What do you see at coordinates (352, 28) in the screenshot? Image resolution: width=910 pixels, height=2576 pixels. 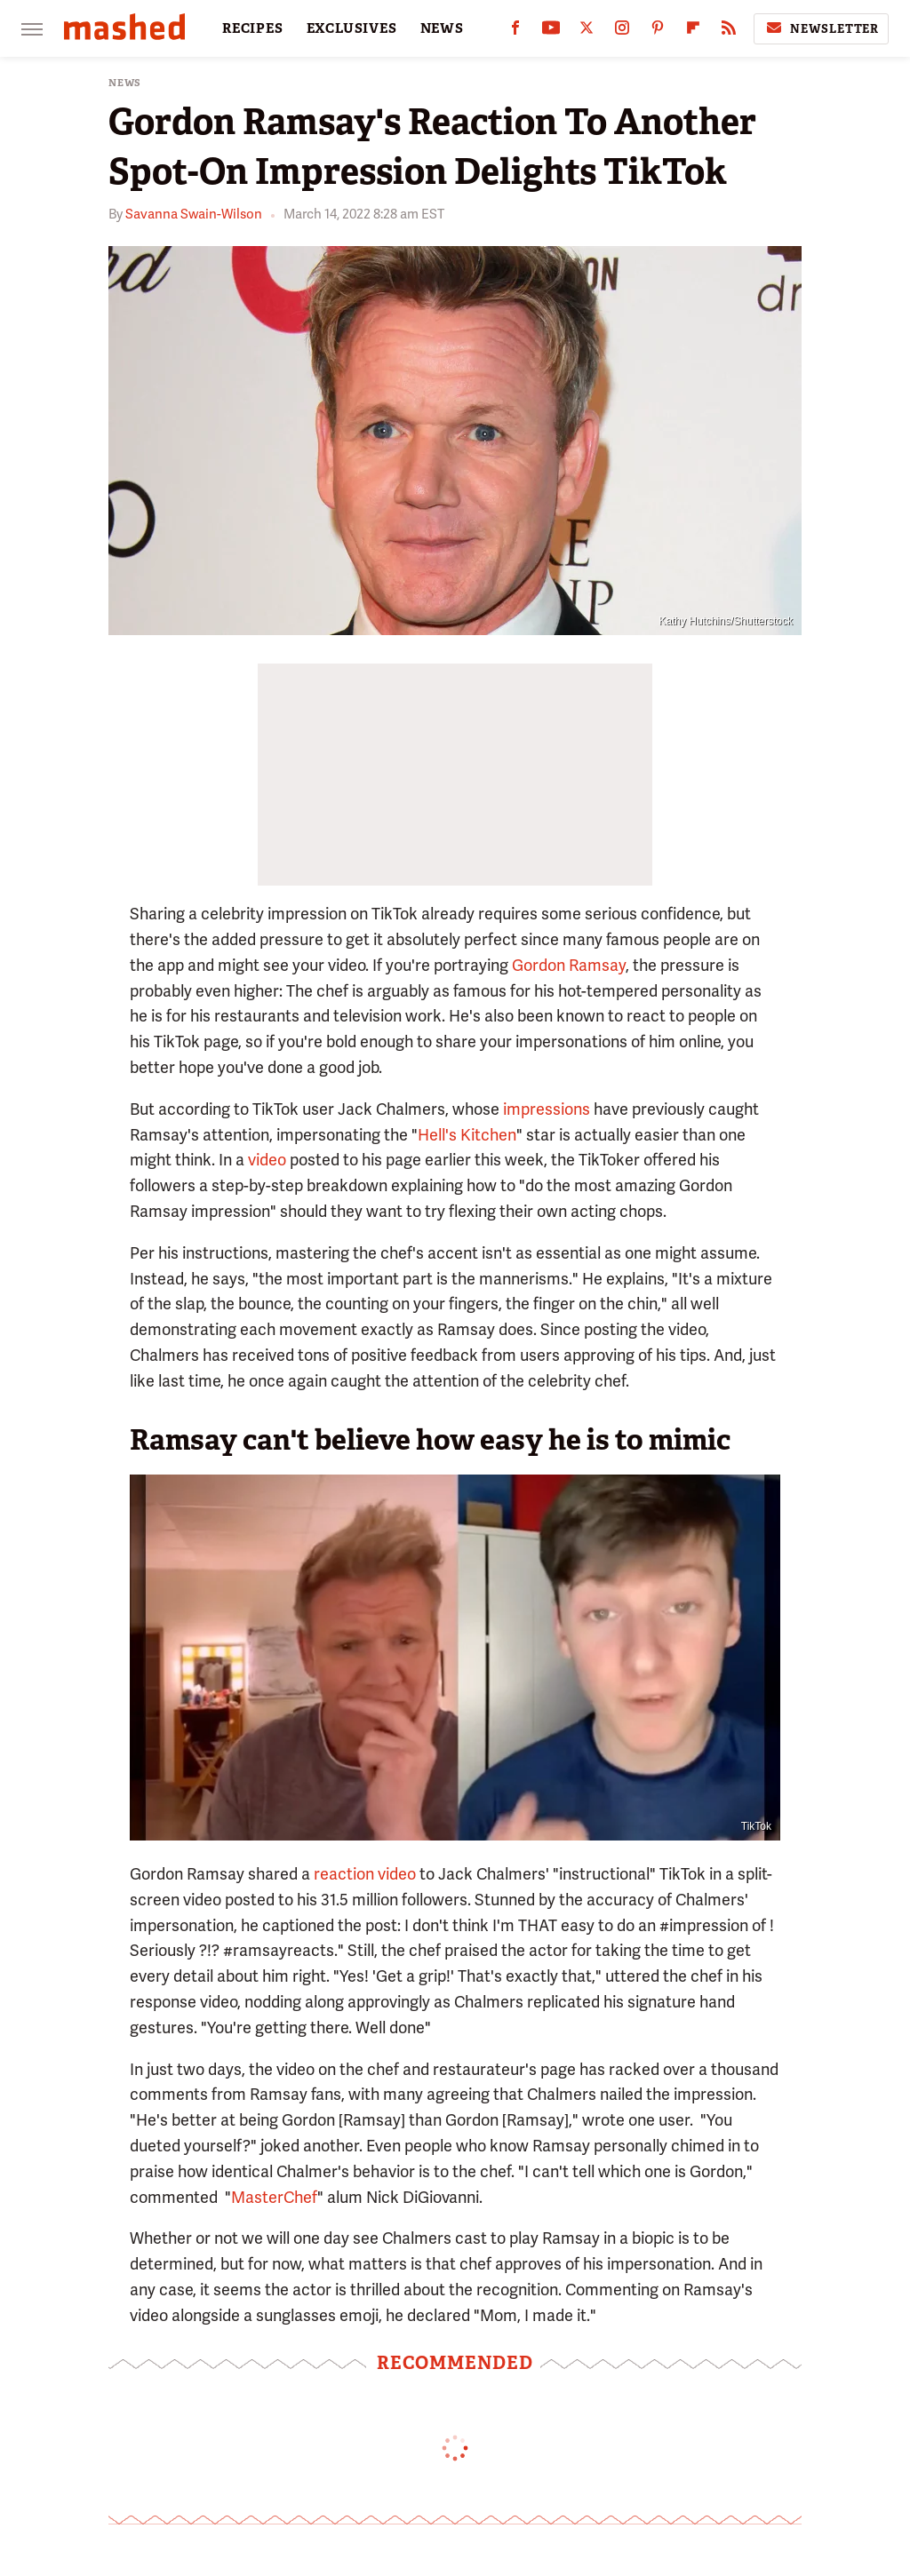 I see `EXCLUSIVES` at bounding box center [352, 28].